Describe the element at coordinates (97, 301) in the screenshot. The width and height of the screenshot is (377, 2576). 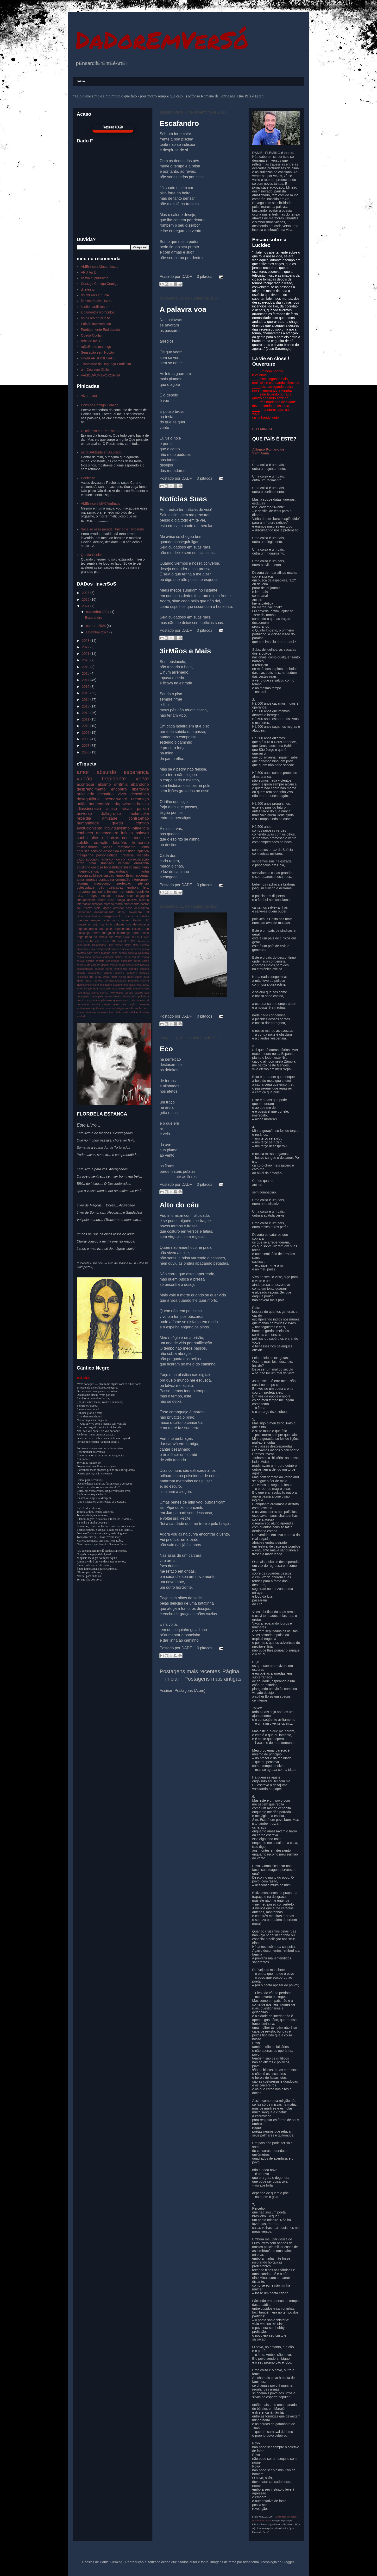
I see `florista do abSURDO` at that location.